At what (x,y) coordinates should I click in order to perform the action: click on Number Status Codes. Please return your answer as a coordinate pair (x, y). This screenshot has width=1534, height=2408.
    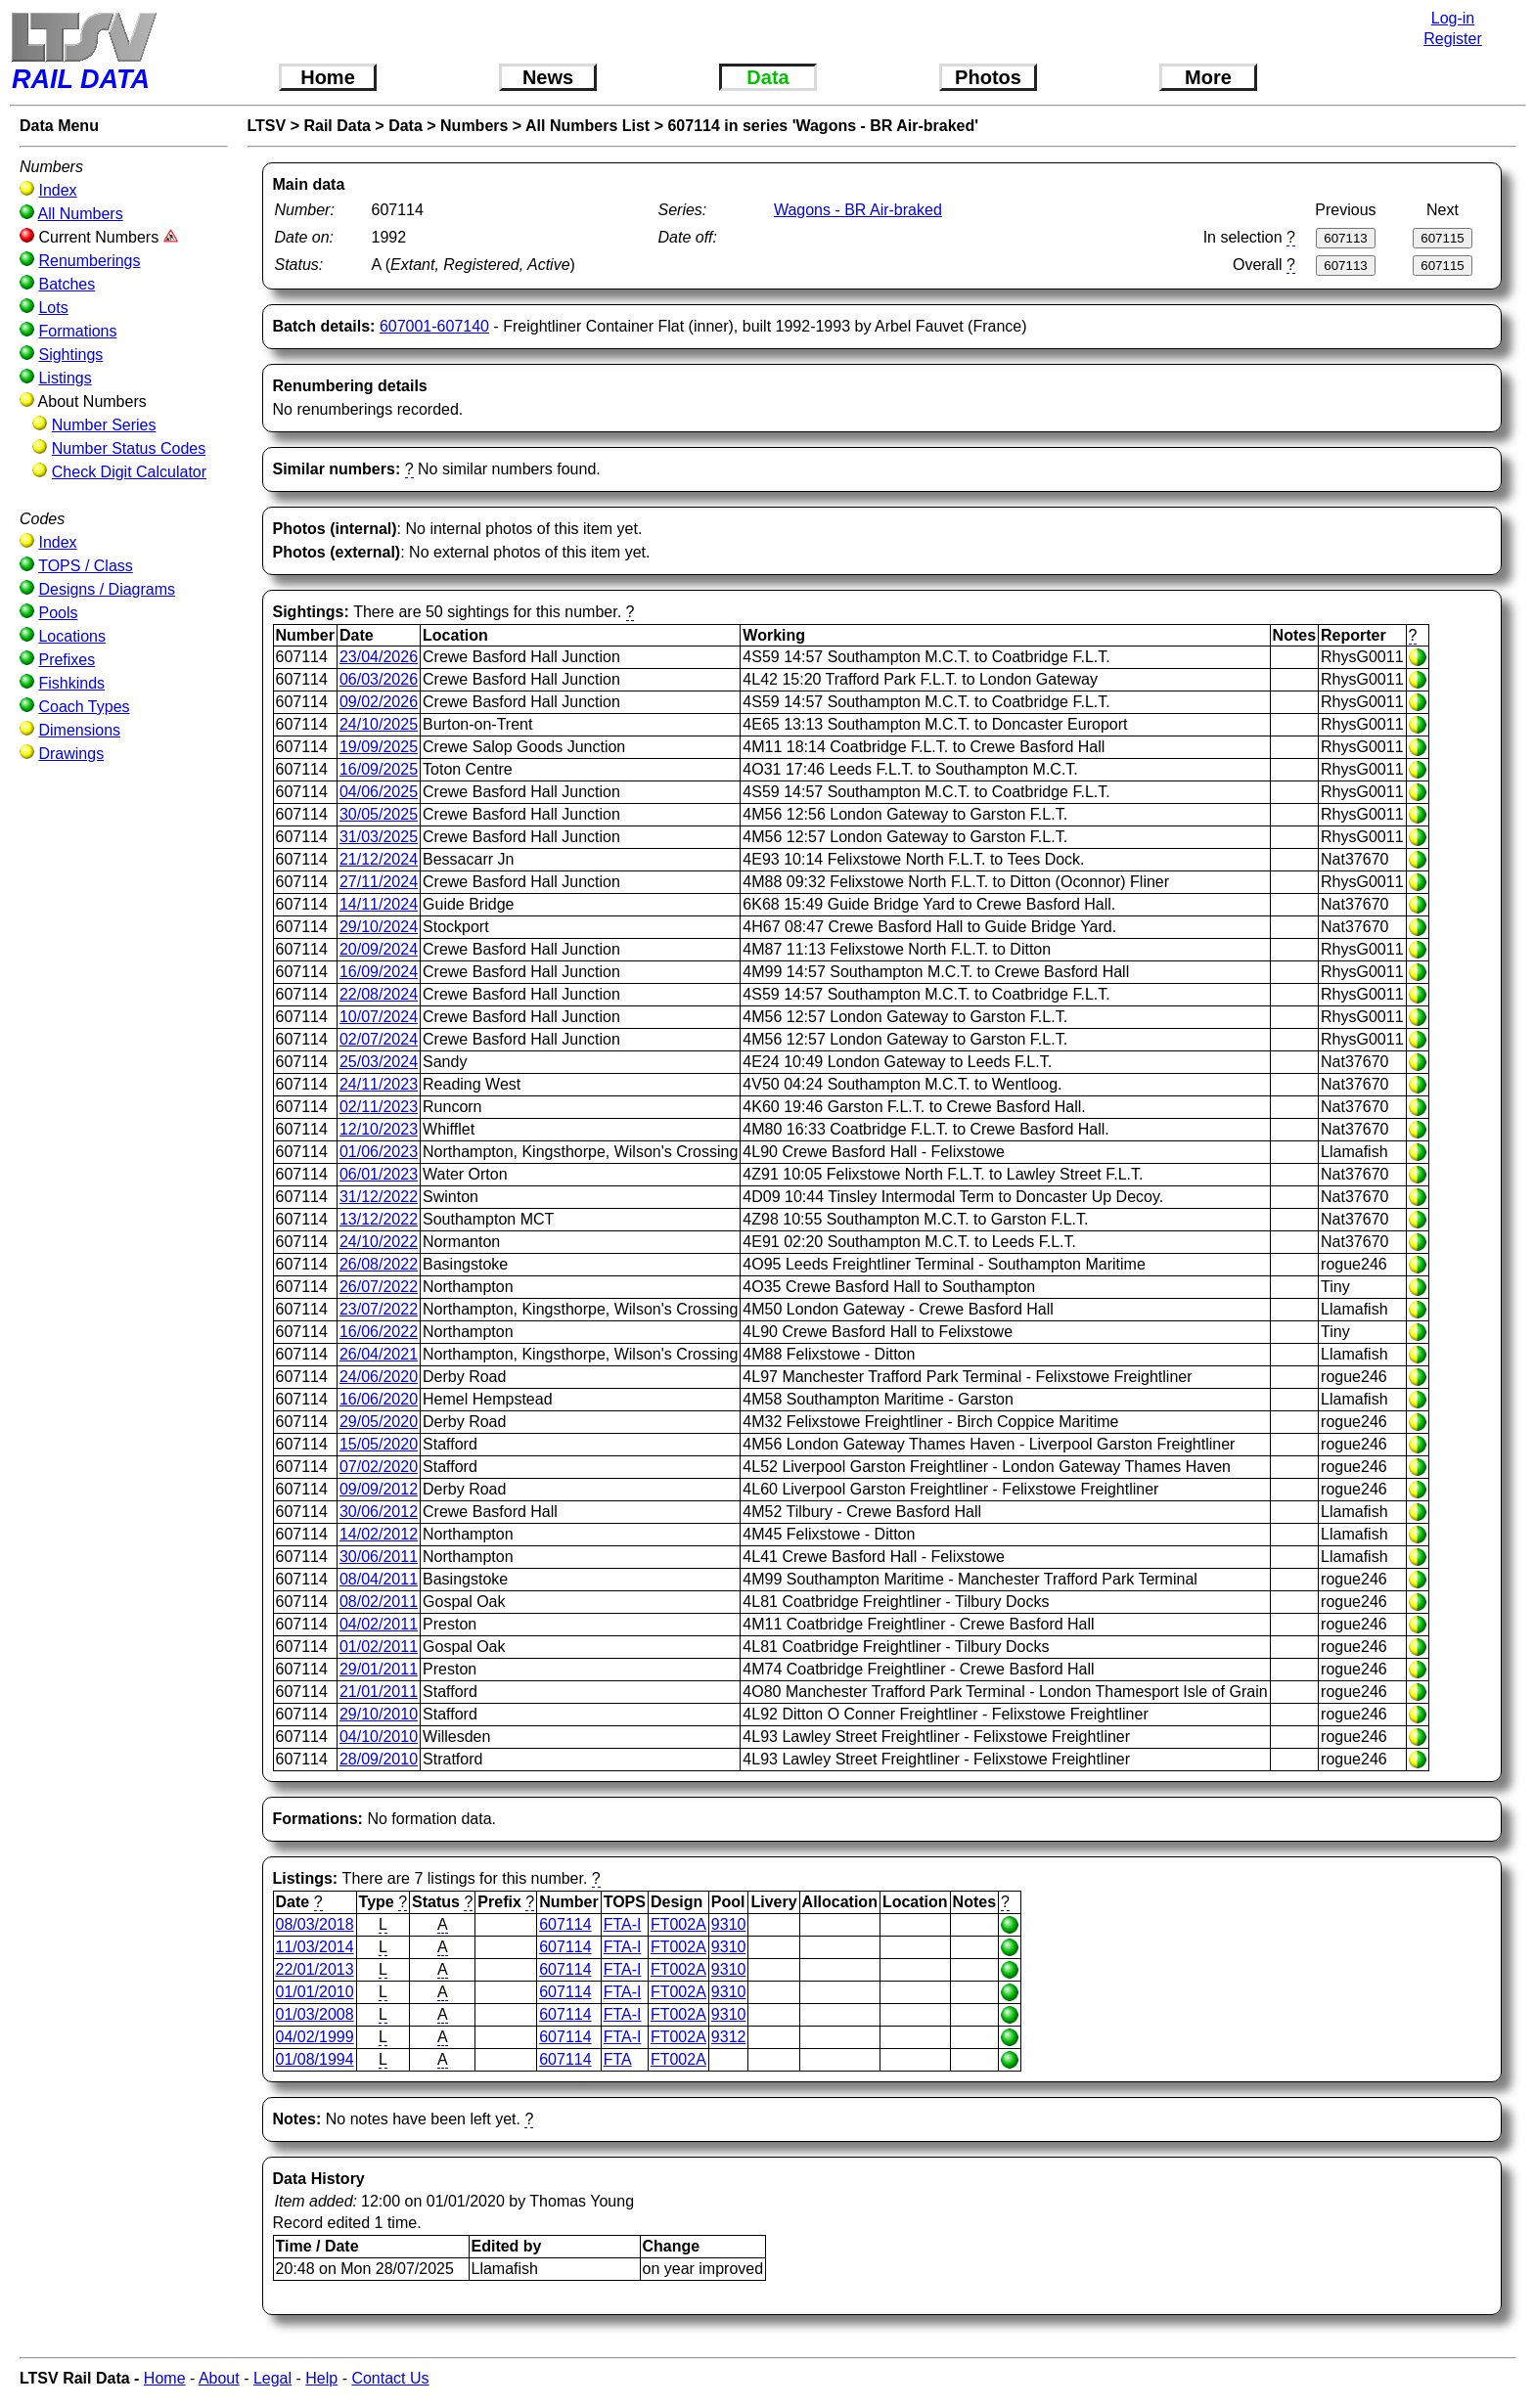
    Looking at the image, I should click on (128, 448).